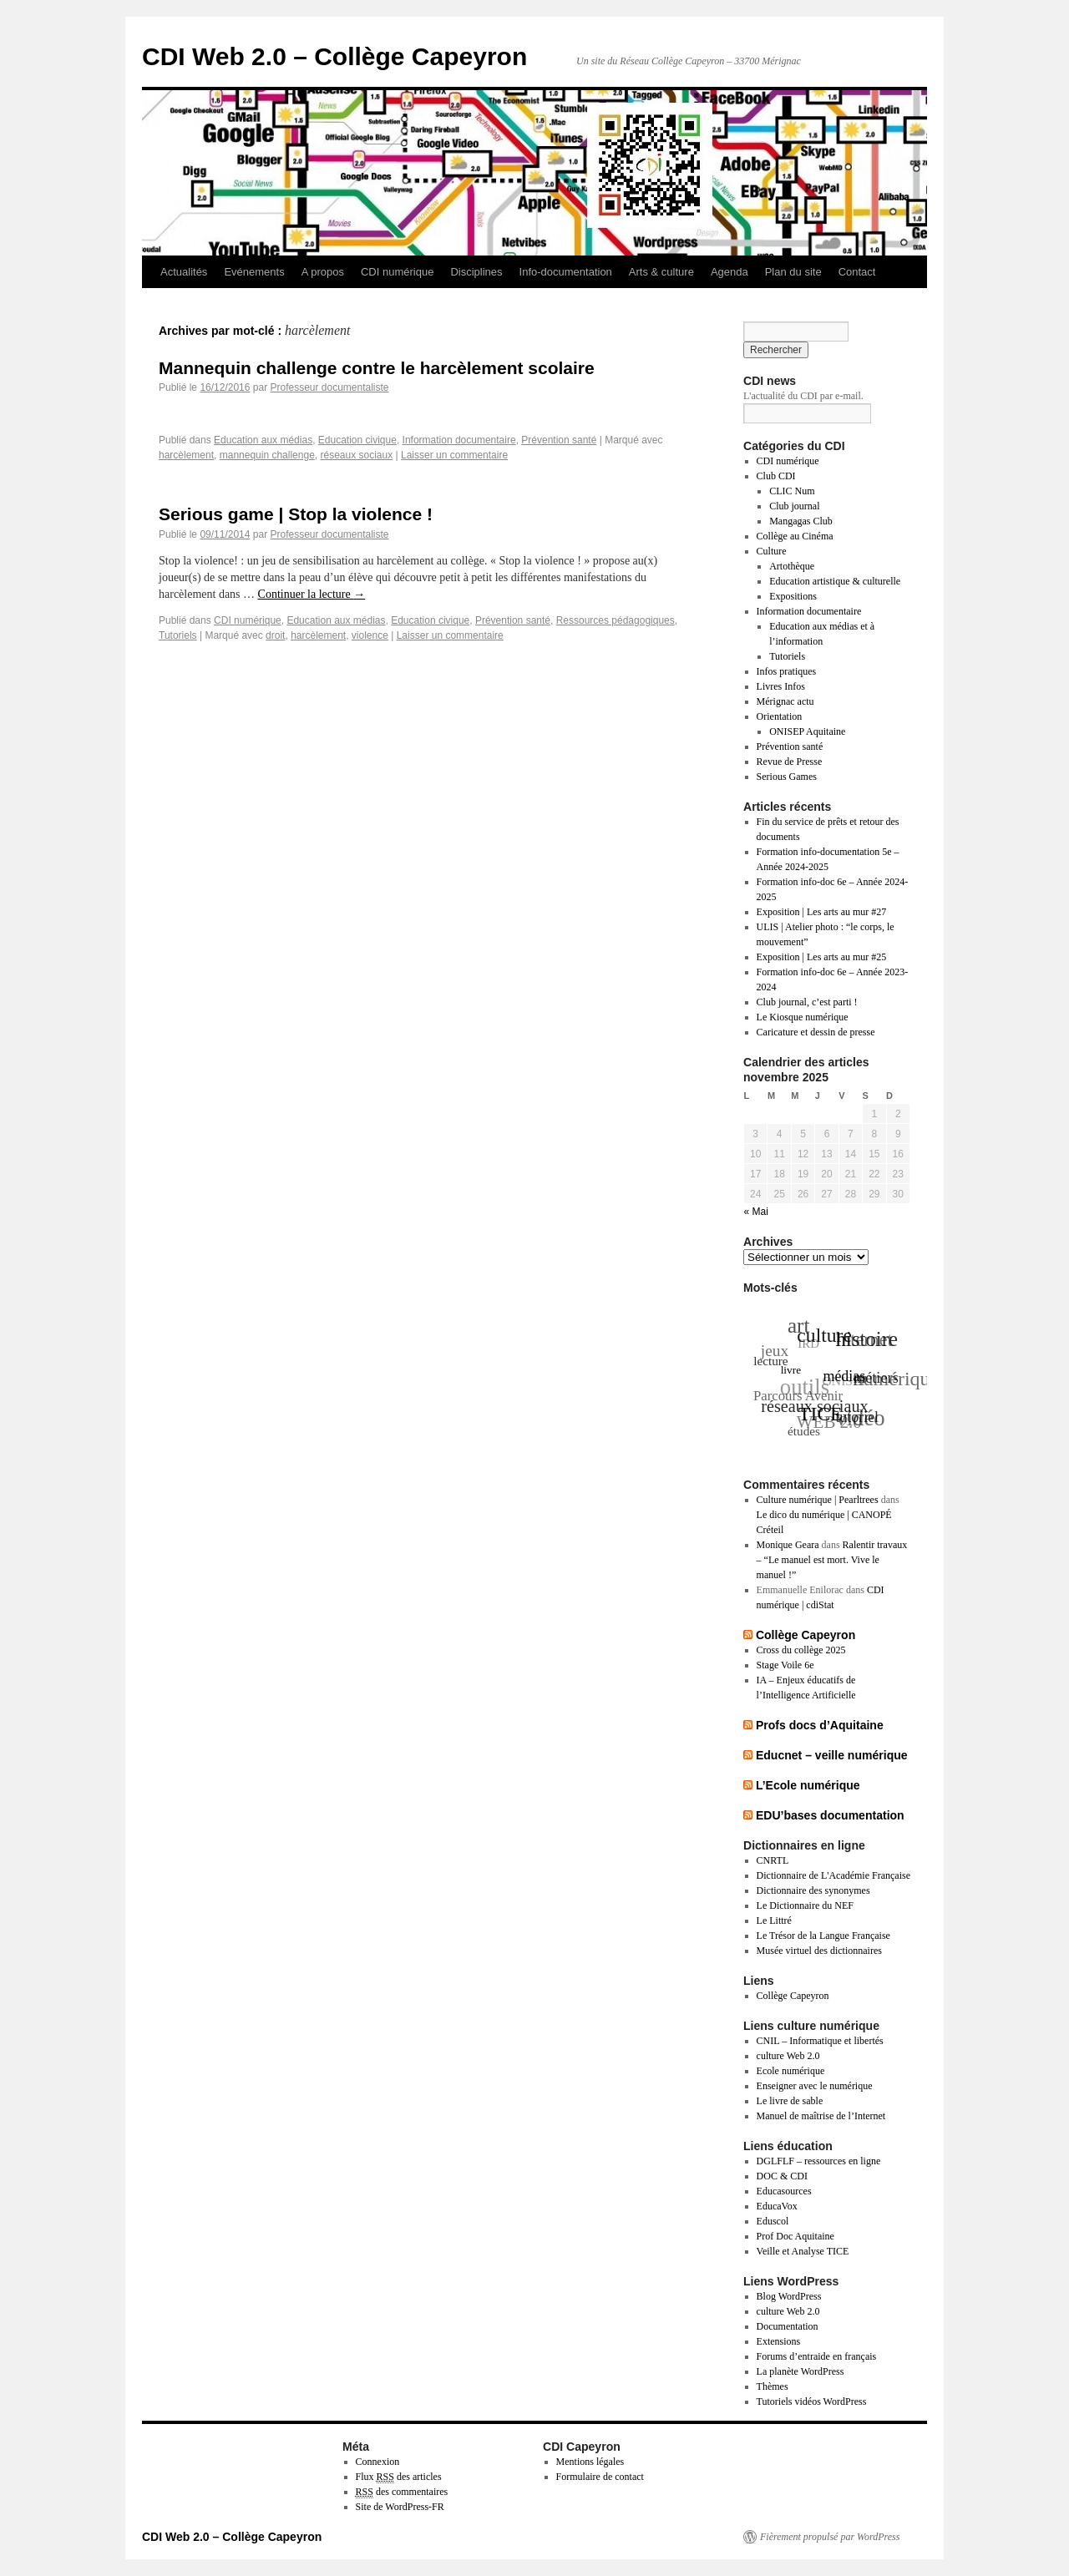 This screenshot has height=2576, width=1069. Describe the element at coordinates (558, 440) in the screenshot. I see `Prévention santé` at that location.